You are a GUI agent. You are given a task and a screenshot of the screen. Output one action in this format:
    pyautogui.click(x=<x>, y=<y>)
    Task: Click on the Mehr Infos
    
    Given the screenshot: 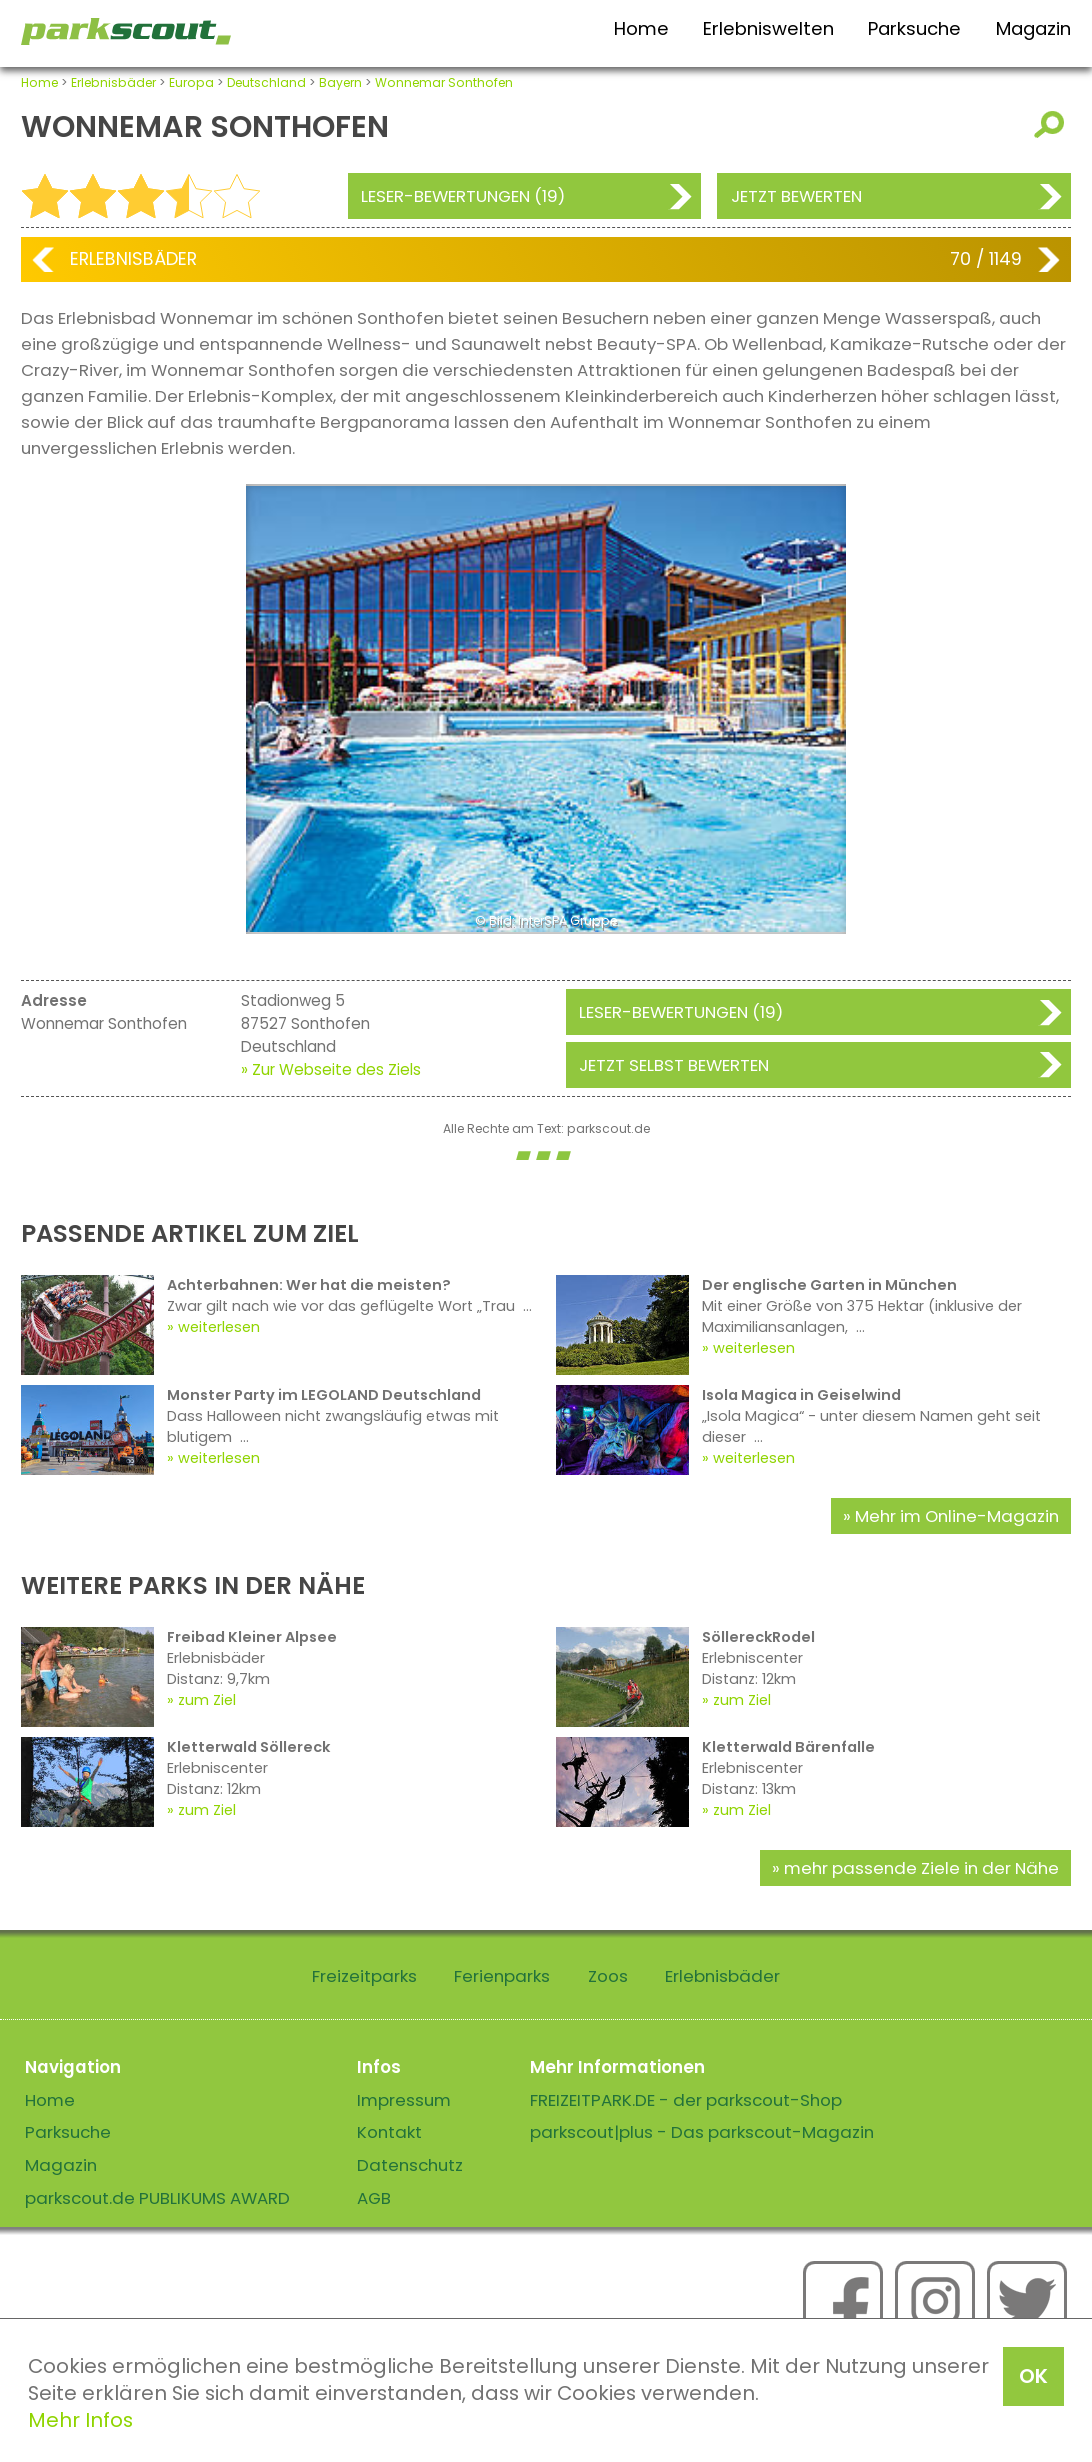 What is the action you would take?
    pyautogui.click(x=80, y=2420)
    